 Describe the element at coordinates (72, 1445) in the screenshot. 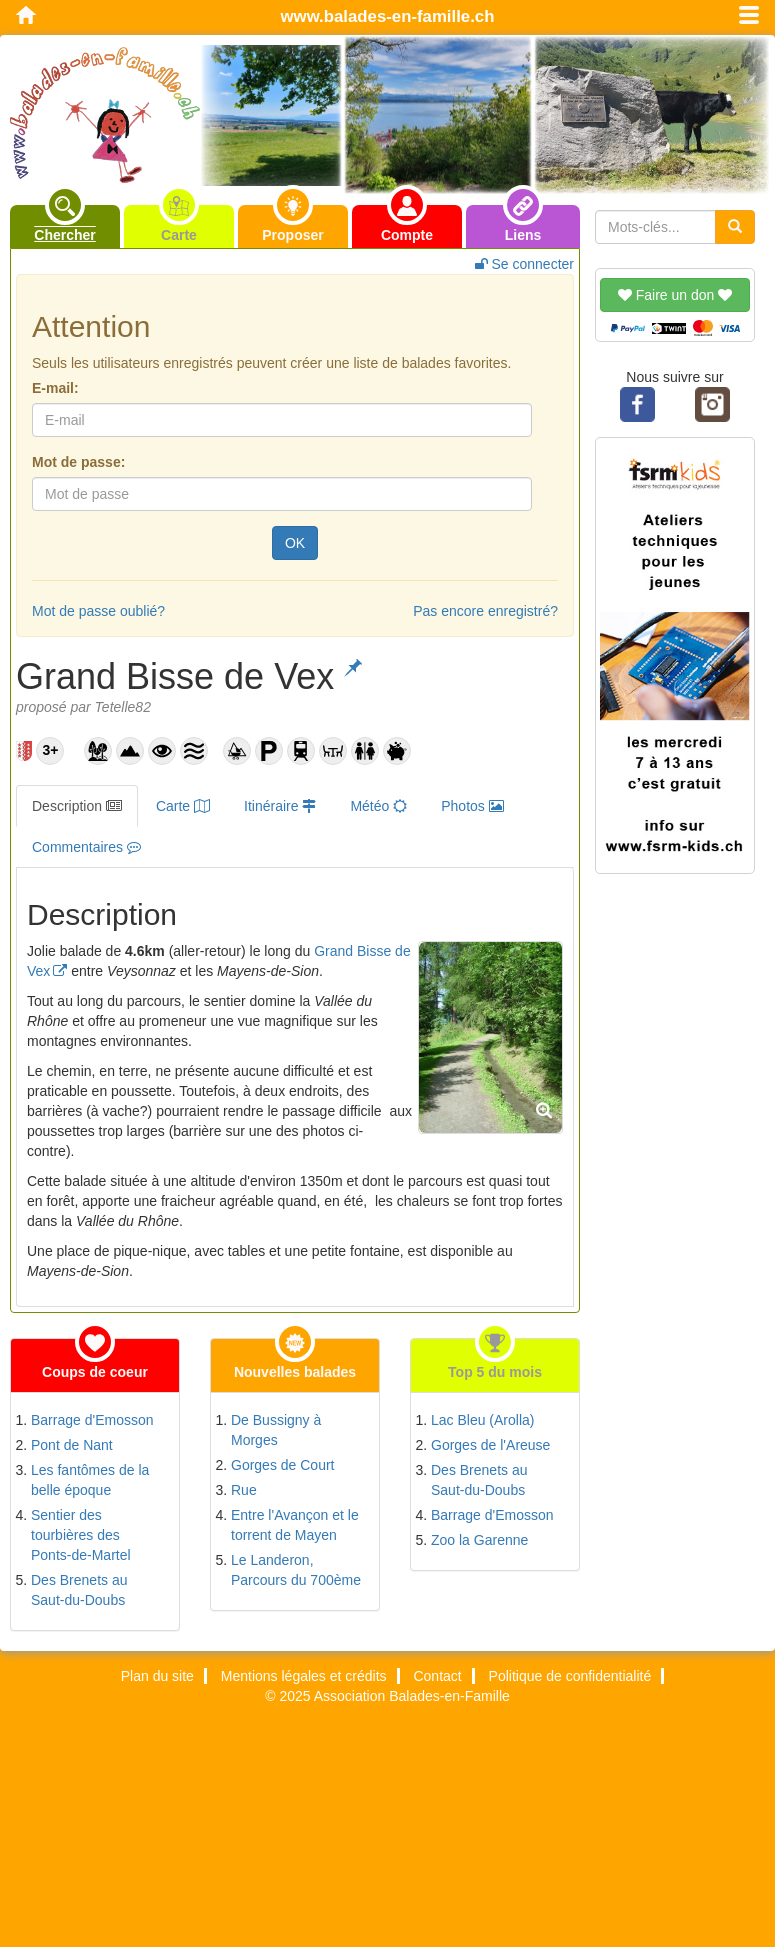

I see `Pont de Nant` at that location.